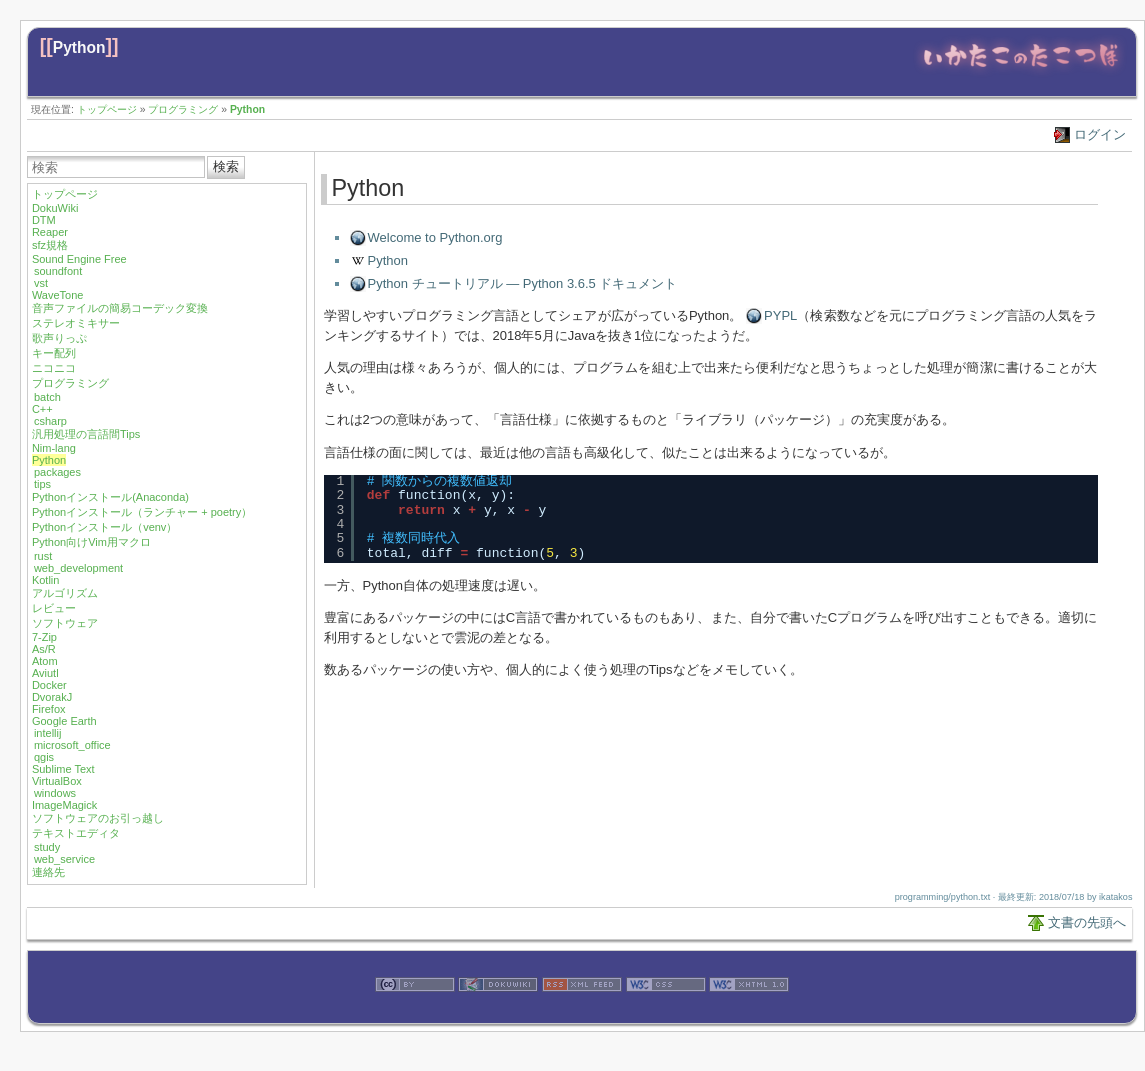  What do you see at coordinates (65, 593) in the screenshot?
I see `アルゴリズム` at bounding box center [65, 593].